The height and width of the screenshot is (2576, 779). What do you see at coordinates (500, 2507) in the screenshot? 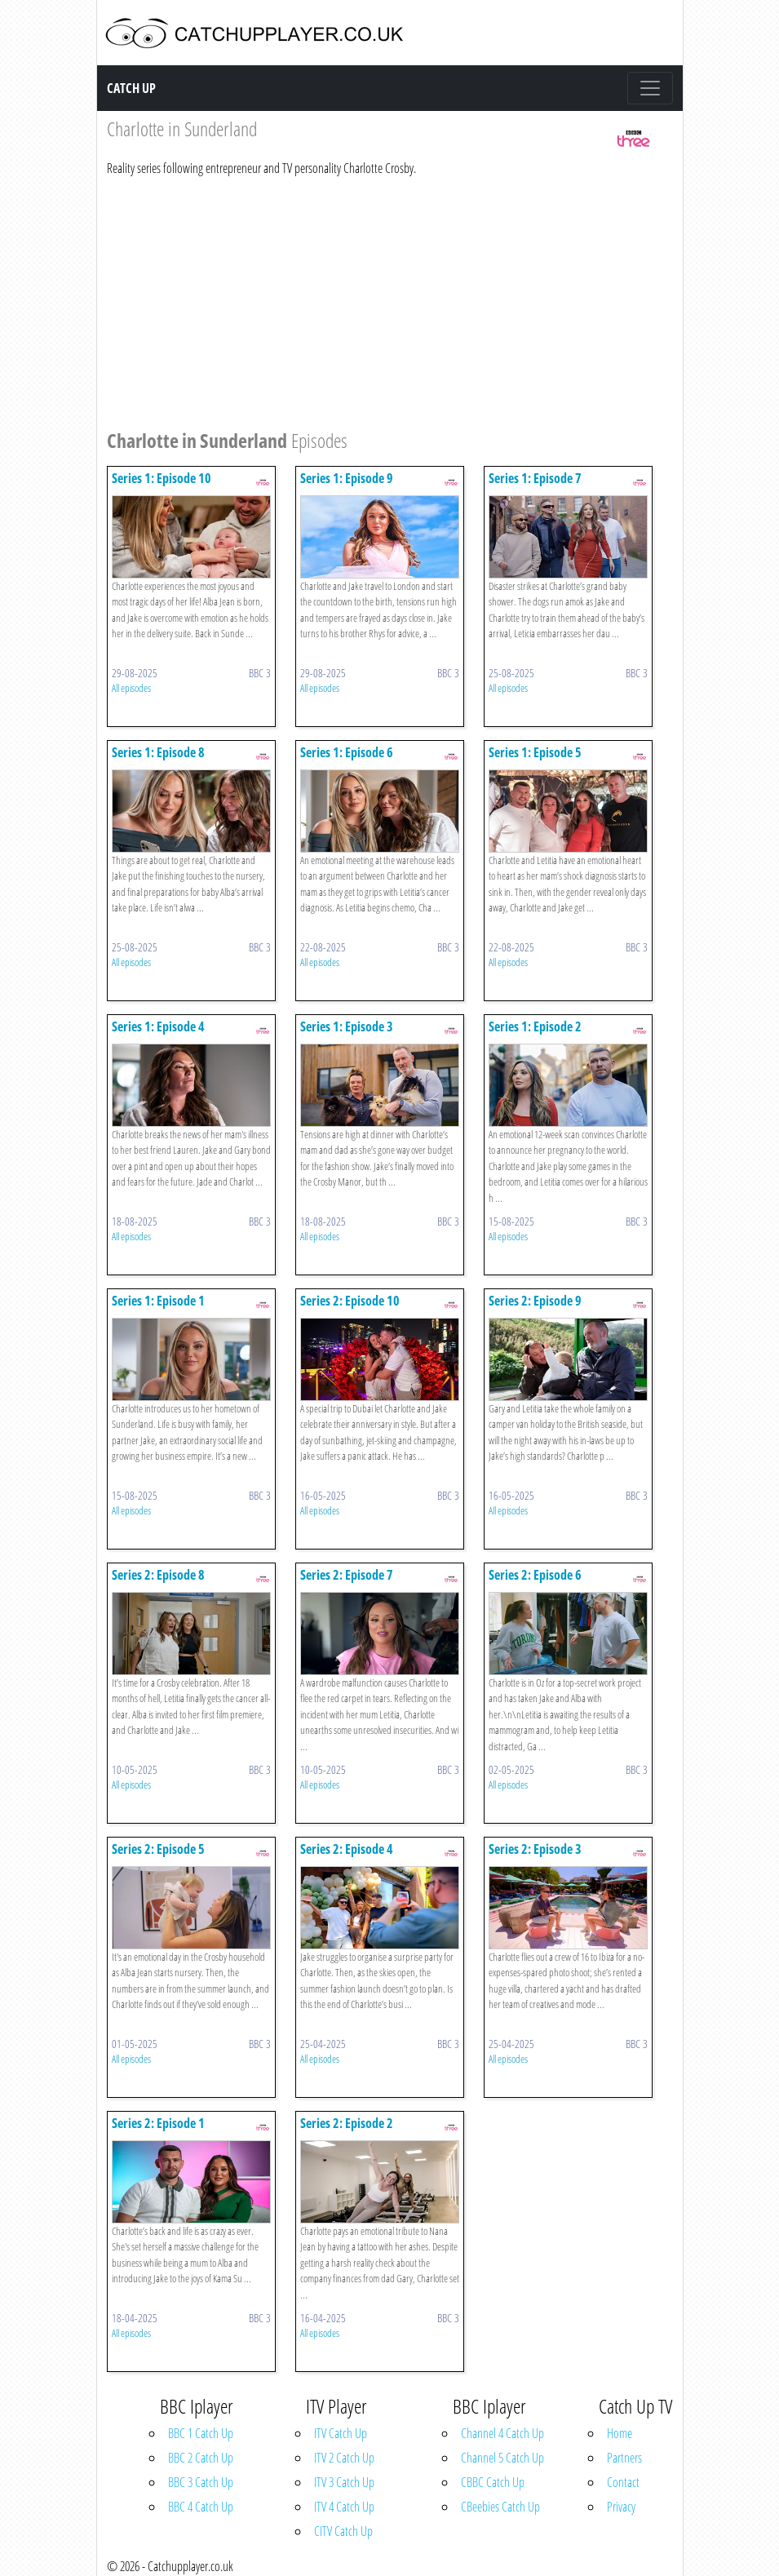
I see `CBeebies Catch Up` at bounding box center [500, 2507].